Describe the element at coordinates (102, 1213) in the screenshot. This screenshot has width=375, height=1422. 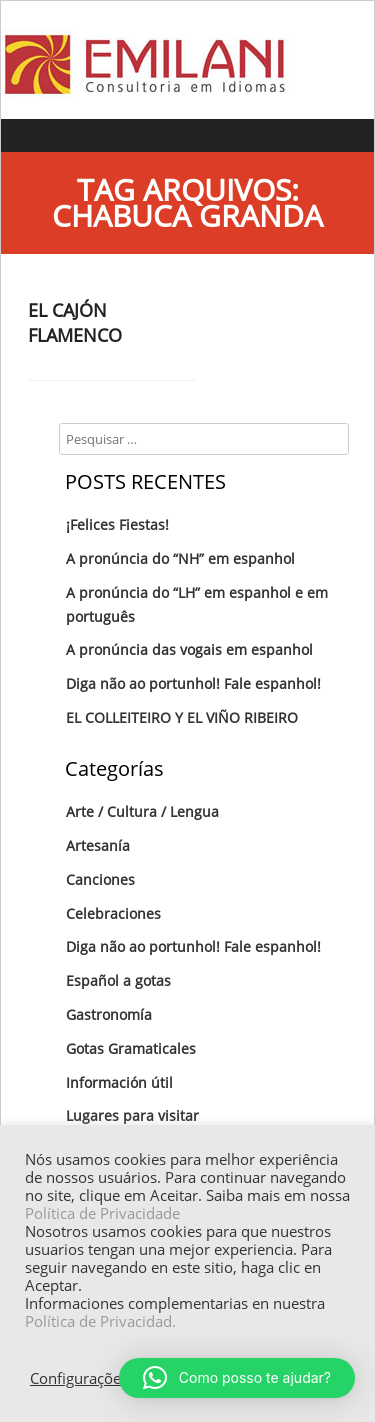
I see `Política de Privacidade` at that location.